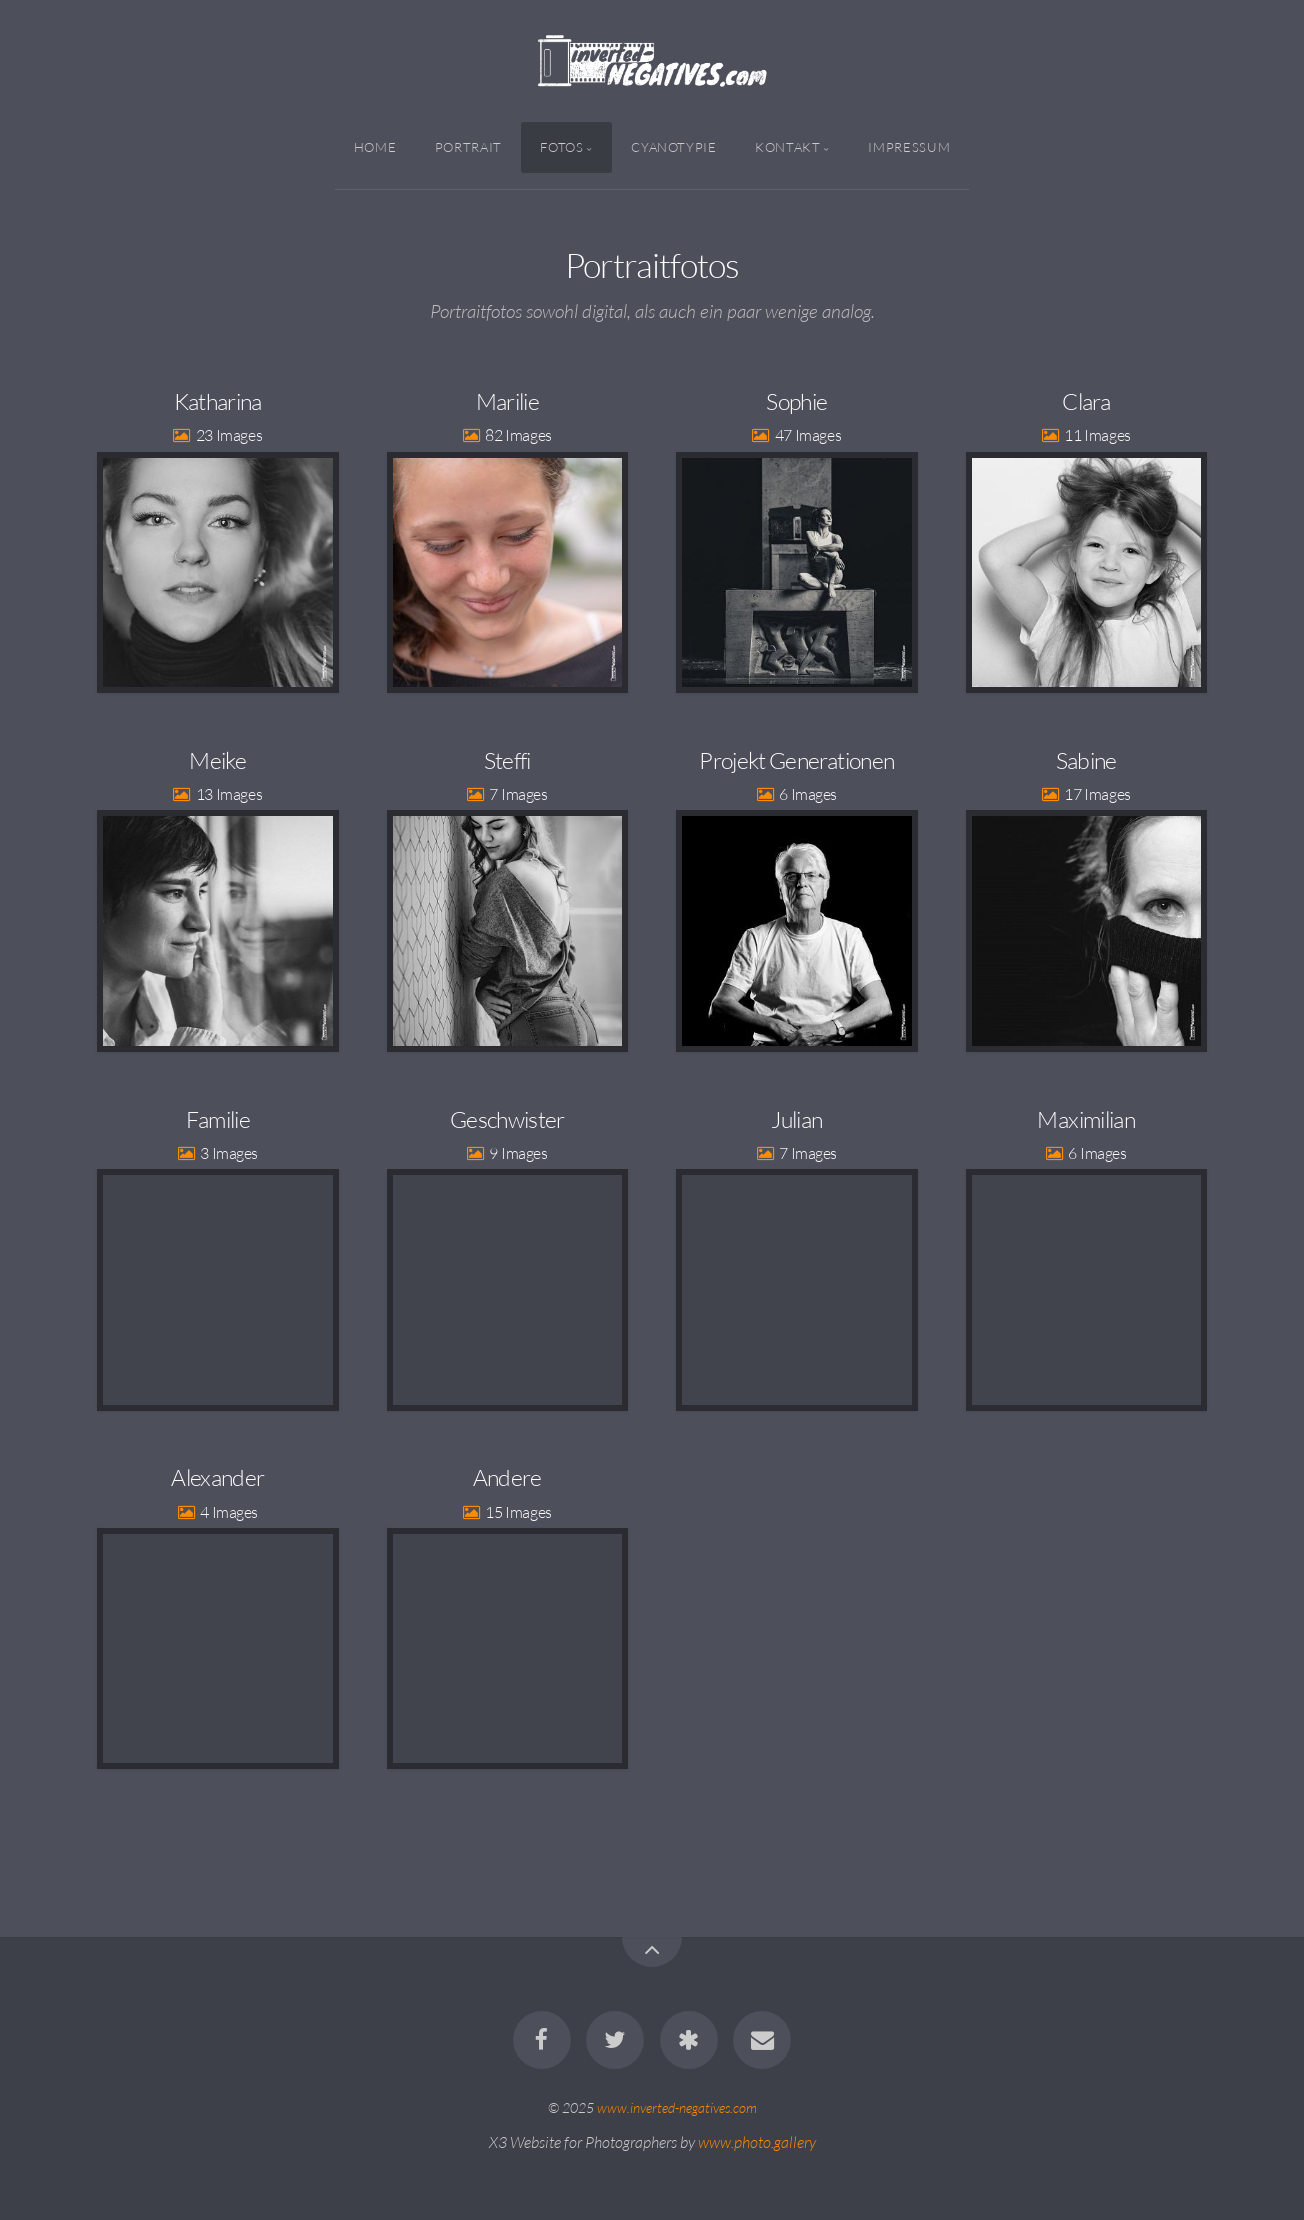  I want to click on Kontakt, so click(787, 147).